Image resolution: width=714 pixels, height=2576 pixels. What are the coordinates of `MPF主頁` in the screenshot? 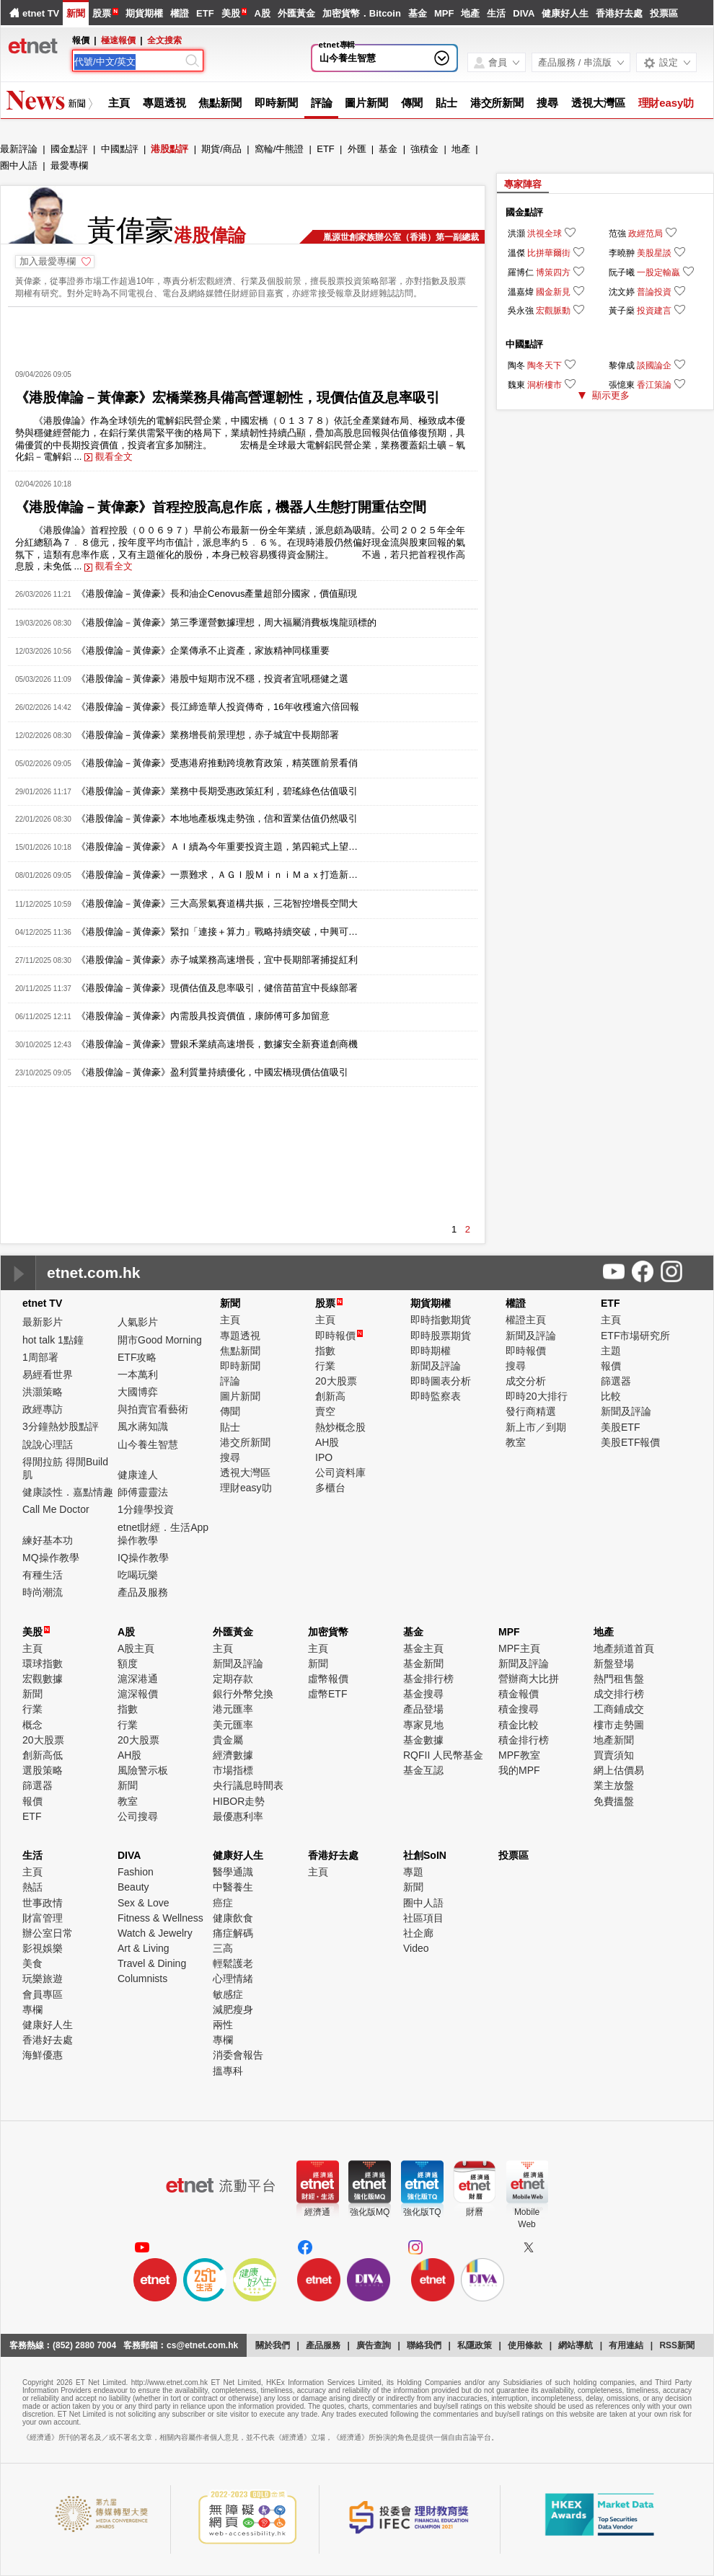 It's located at (519, 1648).